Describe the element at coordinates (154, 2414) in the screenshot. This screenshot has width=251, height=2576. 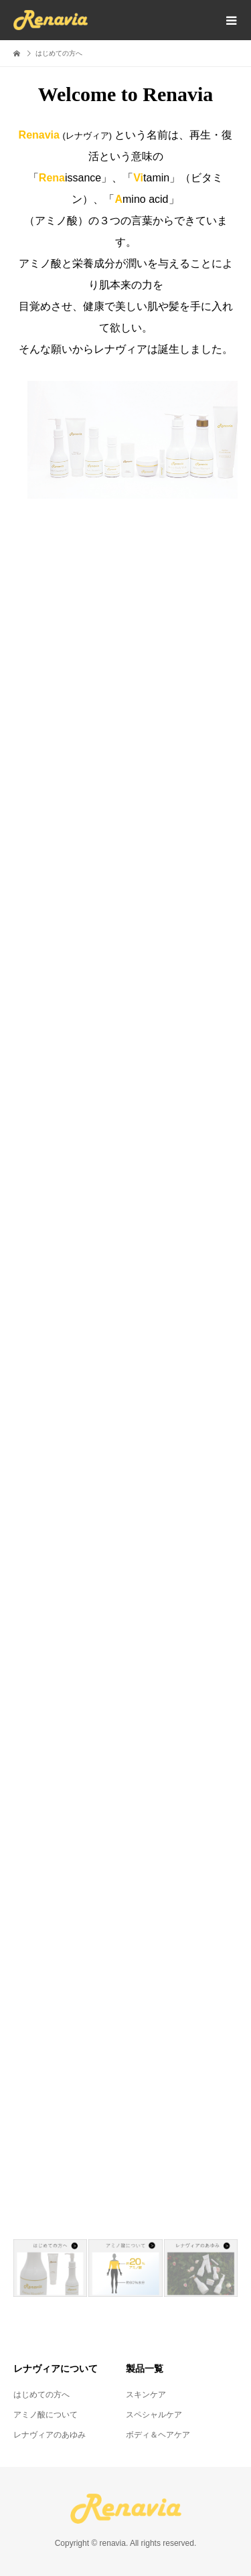
I see `スペシャルケア` at that location.